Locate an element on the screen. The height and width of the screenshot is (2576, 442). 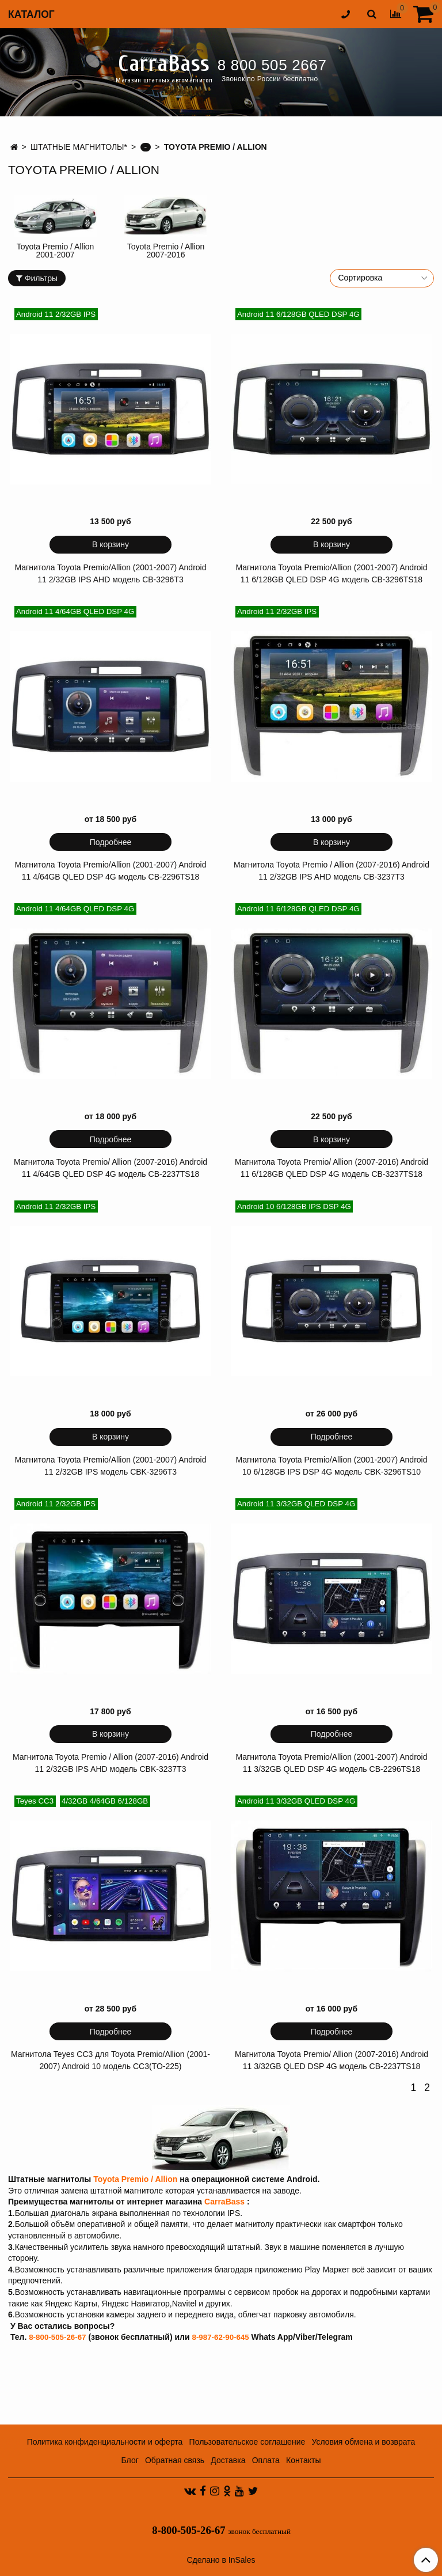
Магнитола Toyota Premio/Allion (2001-2007) Android 11 6/128GB QLED DSP 4G модель CB-3296TS18 is located at coordinates (332, 573).